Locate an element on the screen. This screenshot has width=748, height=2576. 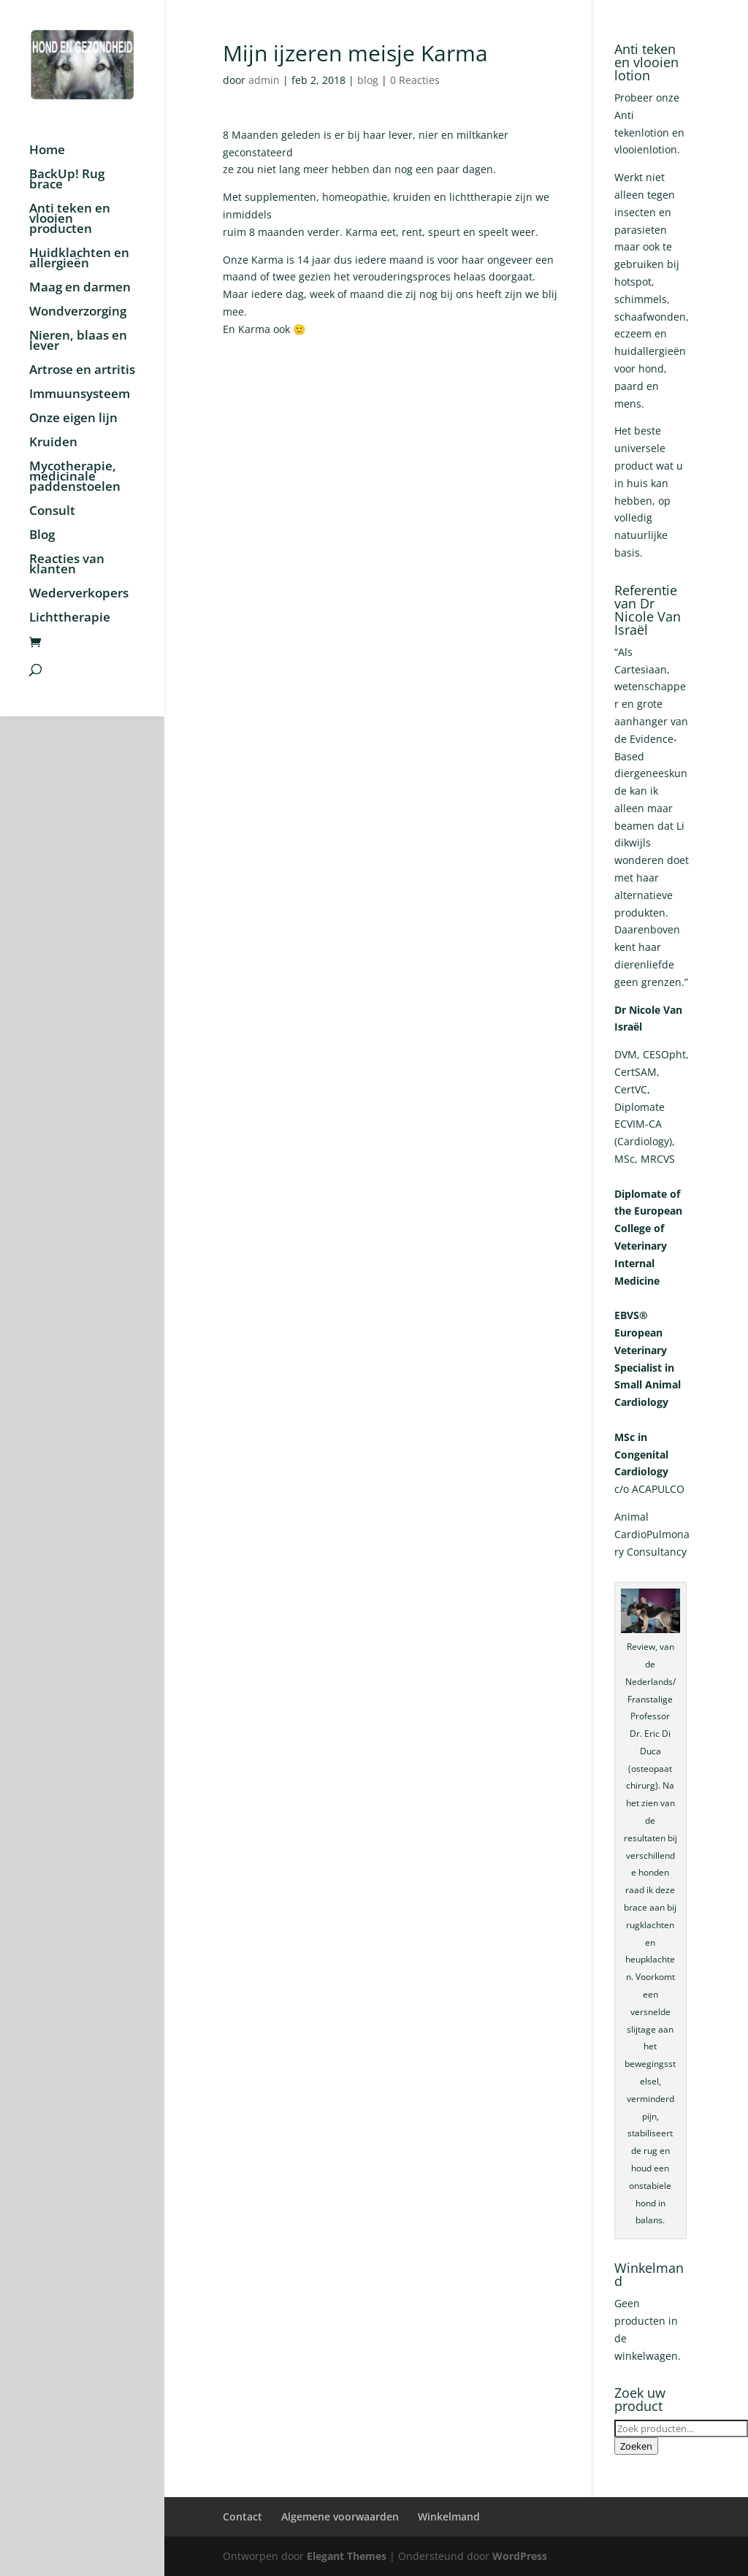
Immuunsysteem is located at coordinates (79, 395).